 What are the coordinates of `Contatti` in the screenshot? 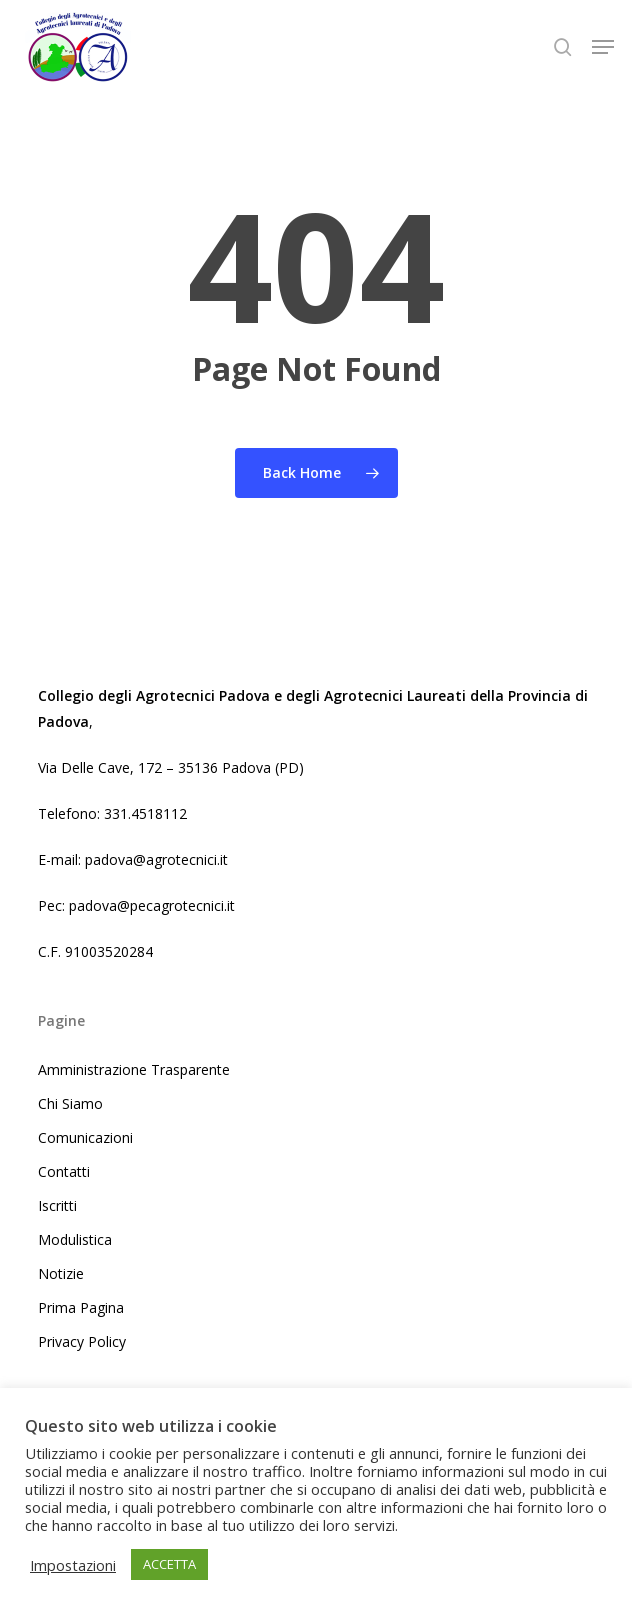 It's located at (64, 1171).